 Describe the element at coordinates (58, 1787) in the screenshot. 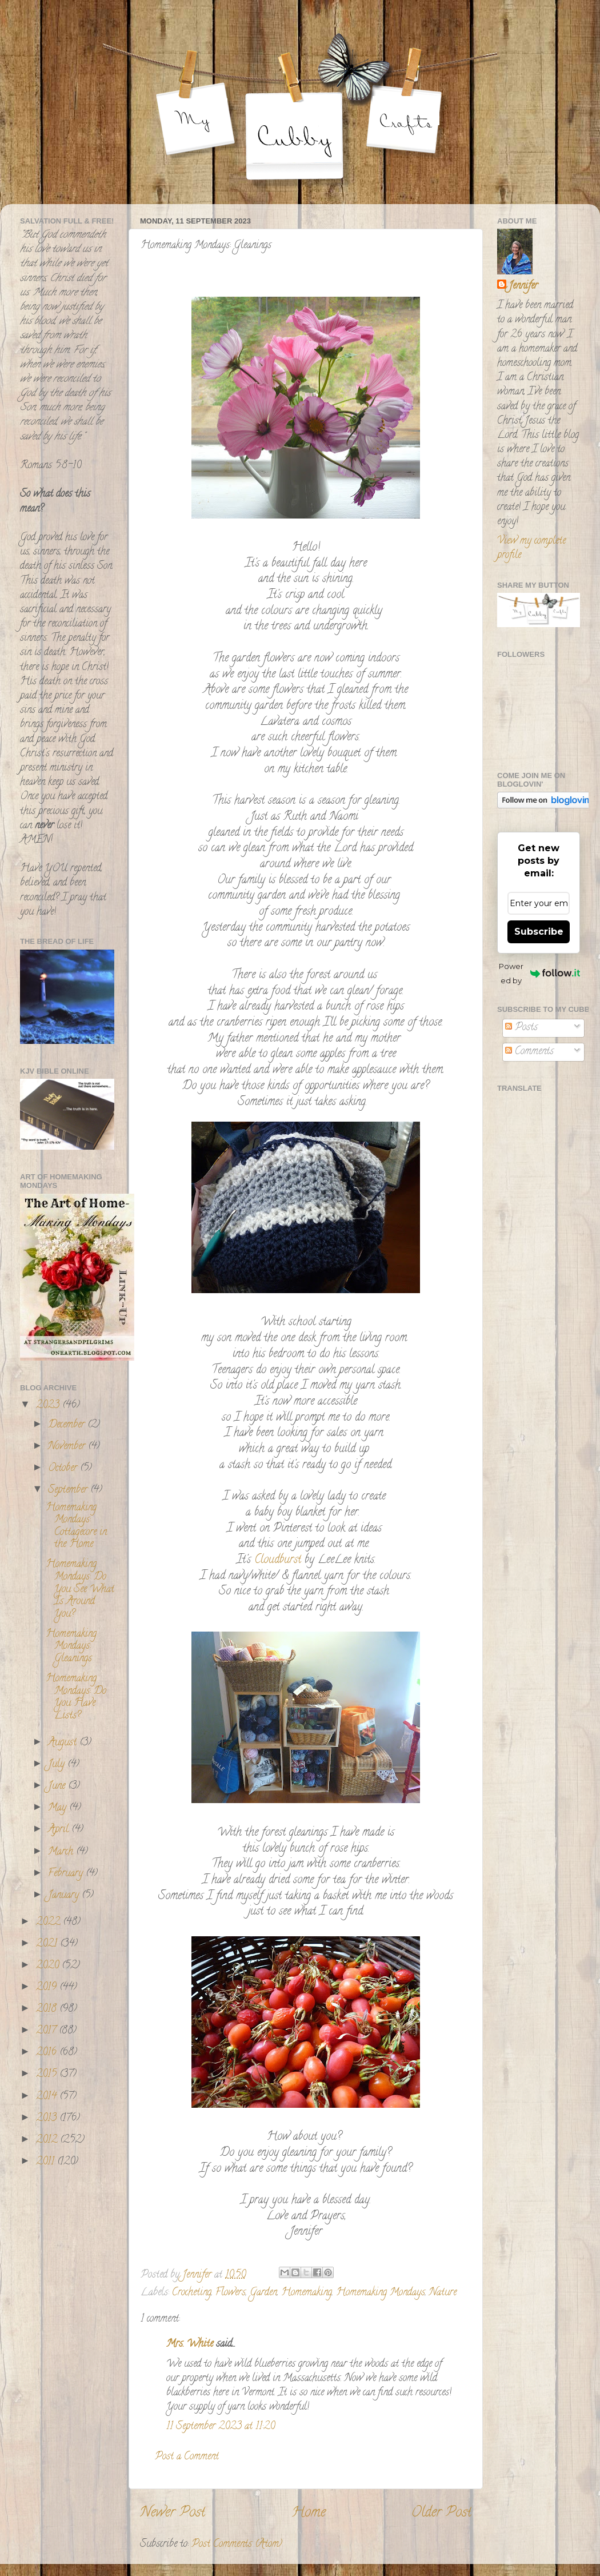

I see `June` at that location.